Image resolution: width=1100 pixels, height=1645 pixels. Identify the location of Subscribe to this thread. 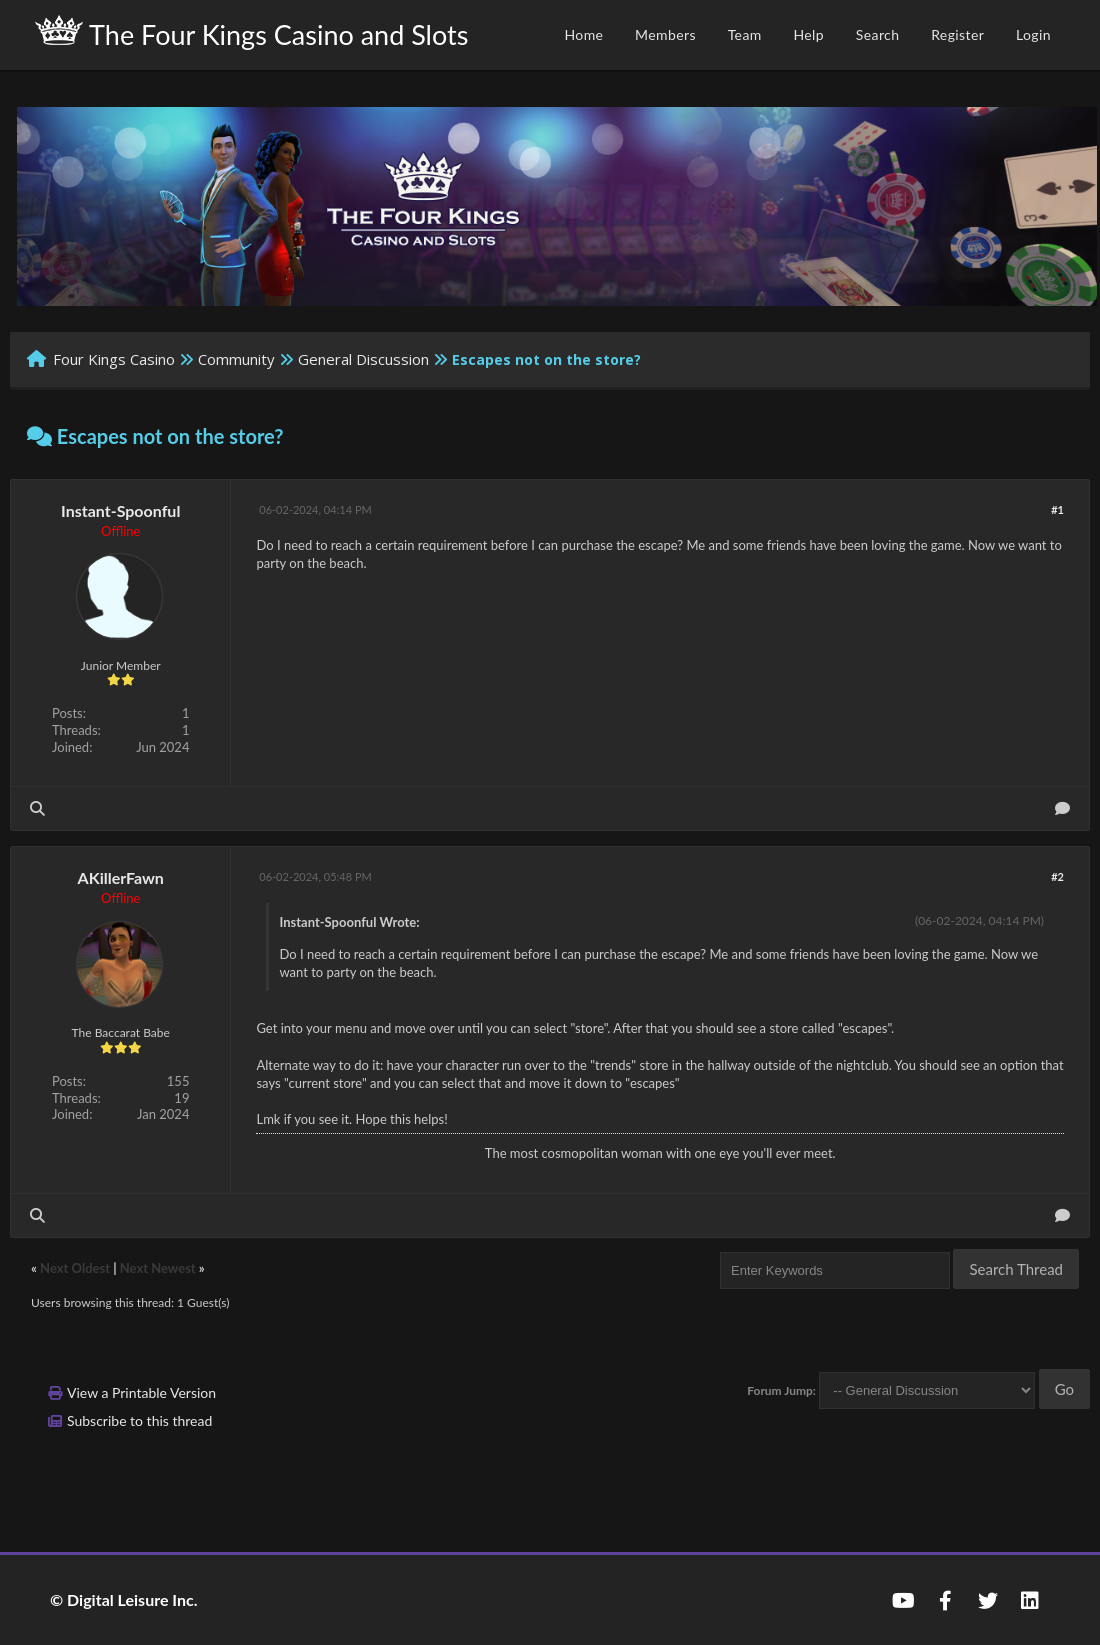
(139, 1420).